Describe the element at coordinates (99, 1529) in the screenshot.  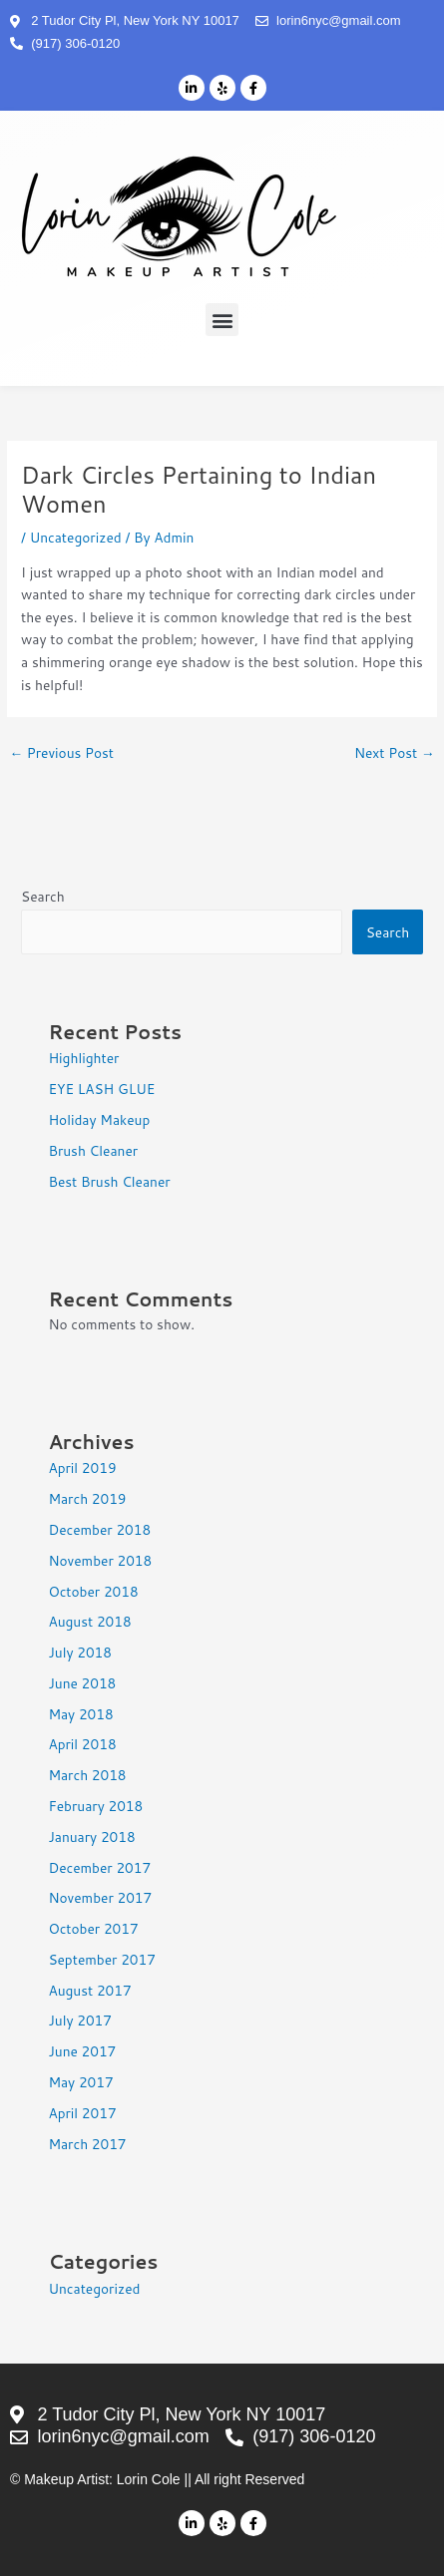
I see `December 2018` at that location.